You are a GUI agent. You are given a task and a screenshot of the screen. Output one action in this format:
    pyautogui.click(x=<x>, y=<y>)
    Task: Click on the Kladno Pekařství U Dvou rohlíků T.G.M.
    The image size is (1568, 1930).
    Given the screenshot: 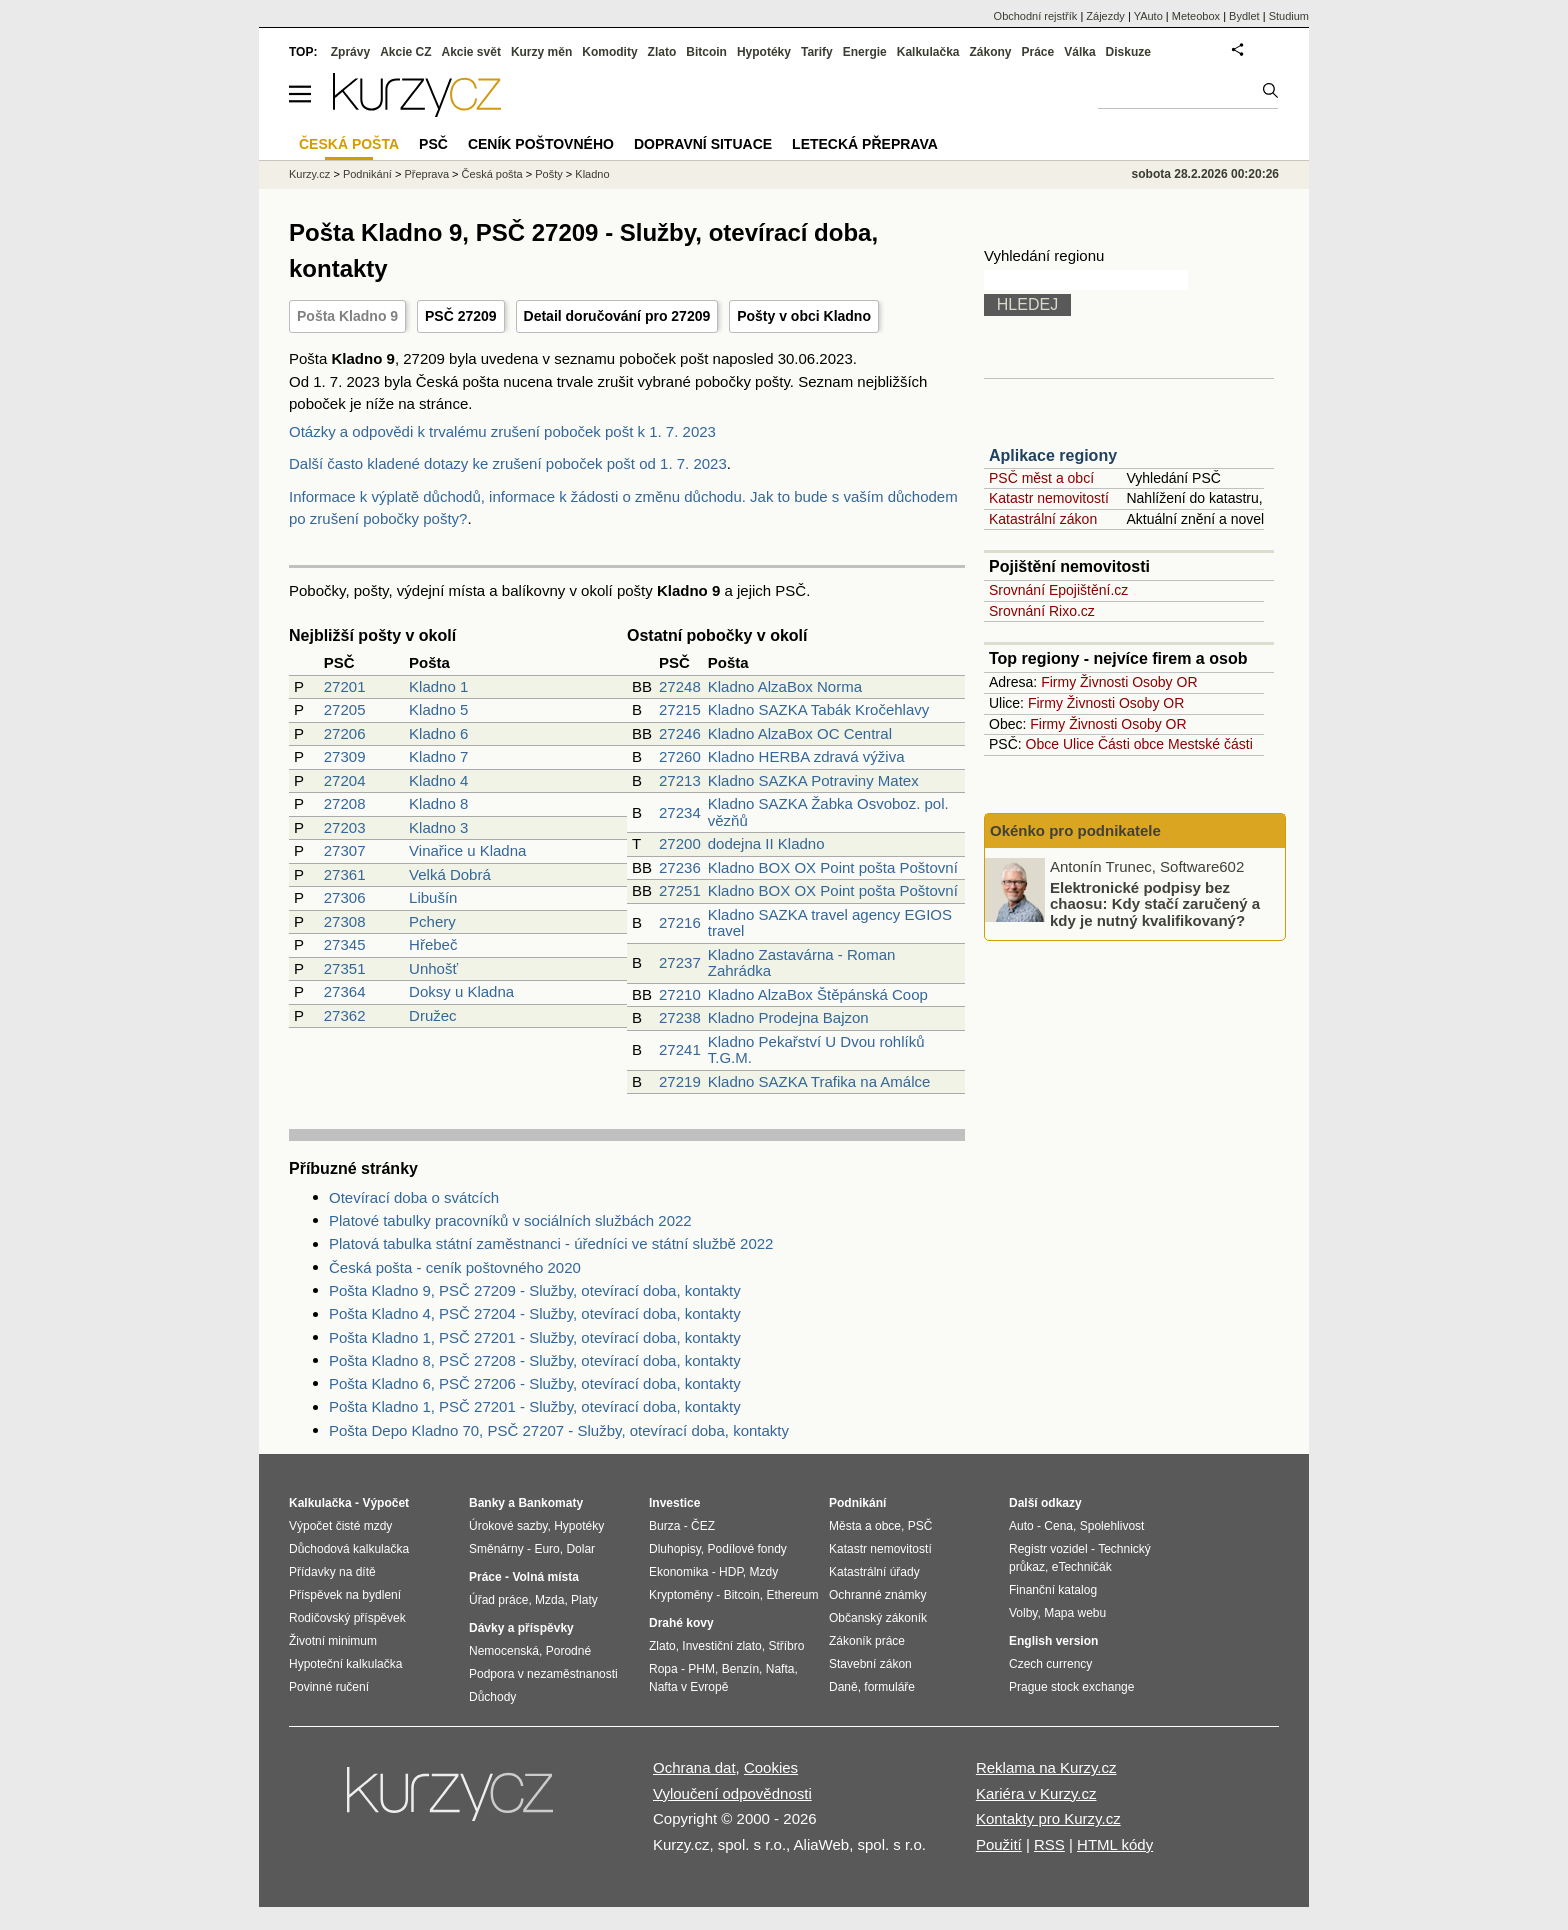 What is the action you would take?
    pyautogui.click(x=816, y=1050)
    